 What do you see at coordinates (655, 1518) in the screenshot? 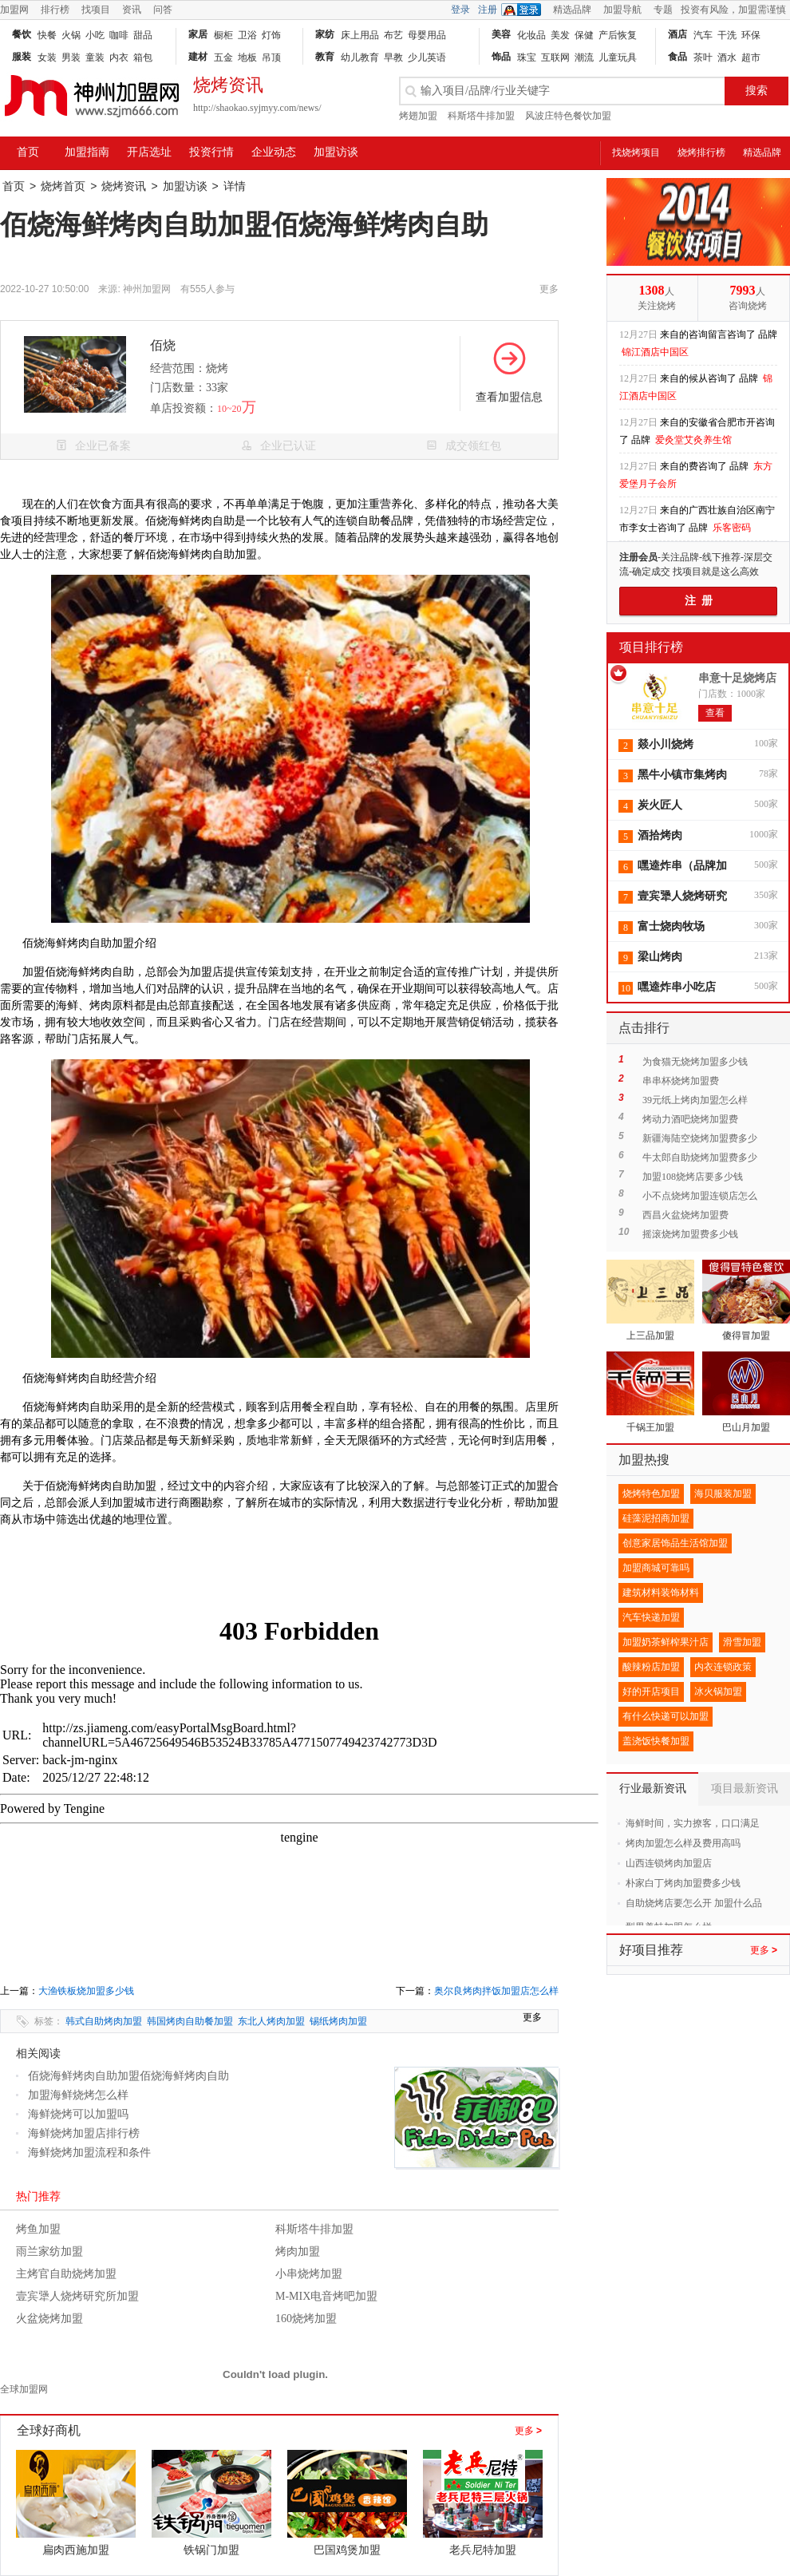
I see `硅藻泥招商加盟` at bounding box center [655, 1518].